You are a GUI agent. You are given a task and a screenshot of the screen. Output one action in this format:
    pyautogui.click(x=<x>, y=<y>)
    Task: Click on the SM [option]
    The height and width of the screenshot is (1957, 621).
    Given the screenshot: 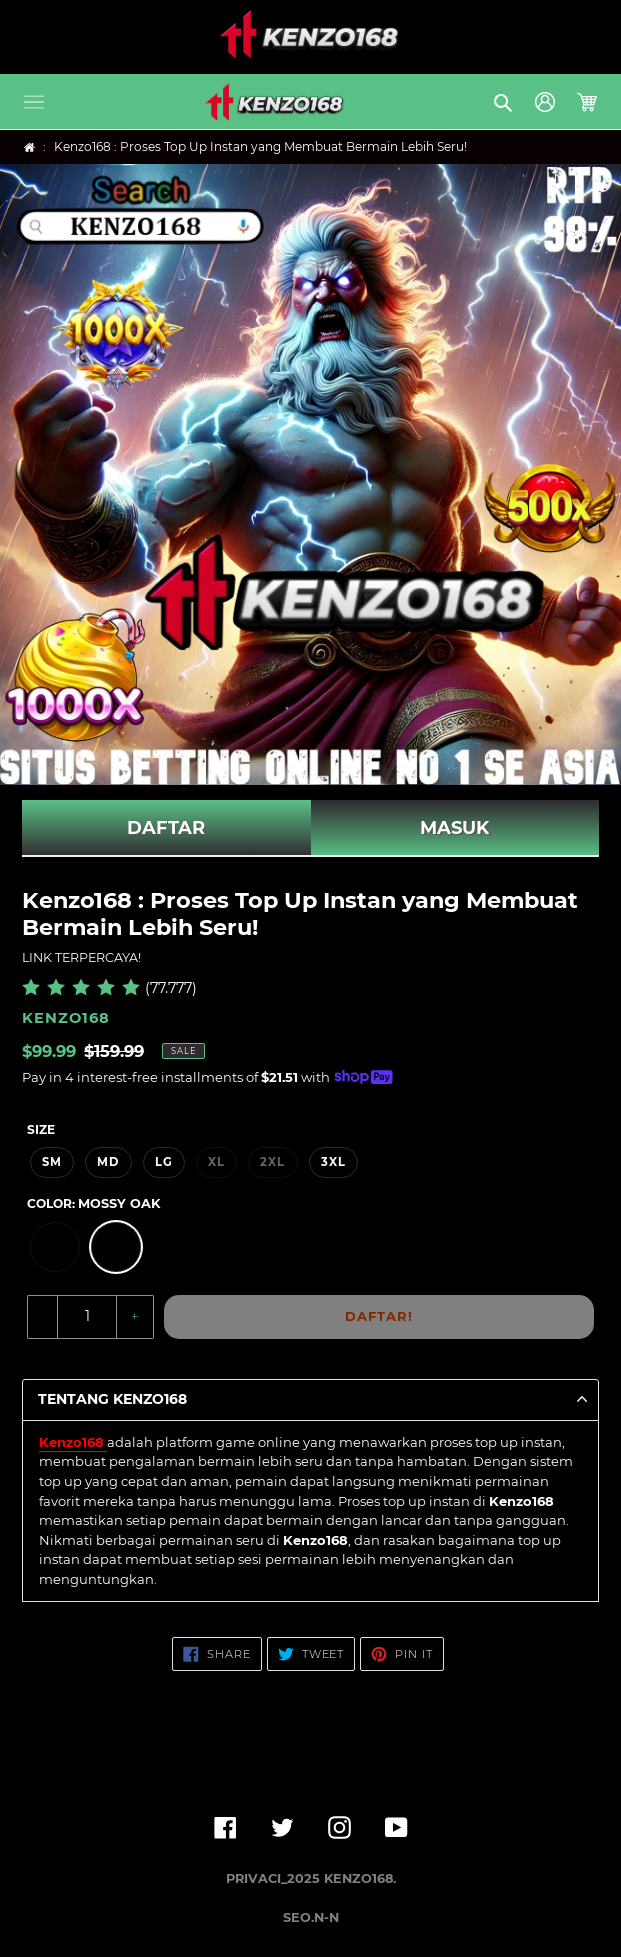 What is the action you would take?
    pyautogui.click(x=52, y=1162)
    